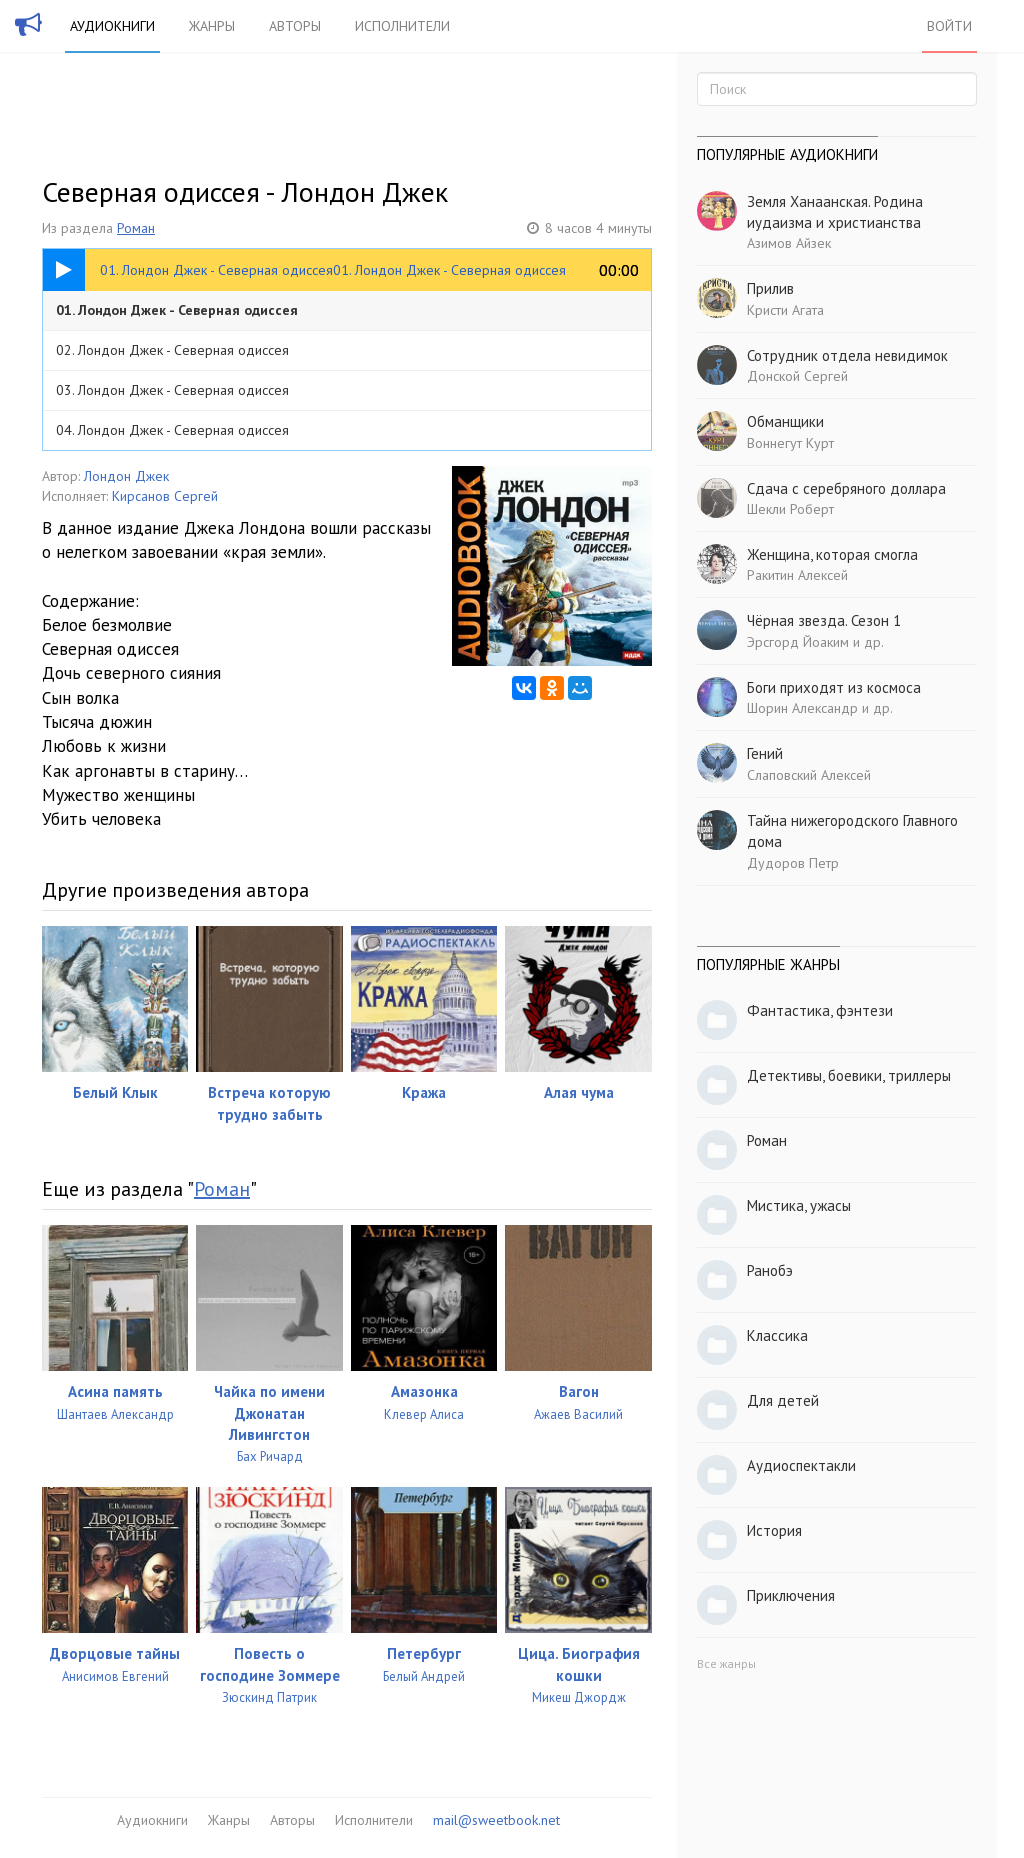  What do you see at coordinates (785, 421) in the screenshot?
I see `Обманщики` at bounding box center [785, 421].